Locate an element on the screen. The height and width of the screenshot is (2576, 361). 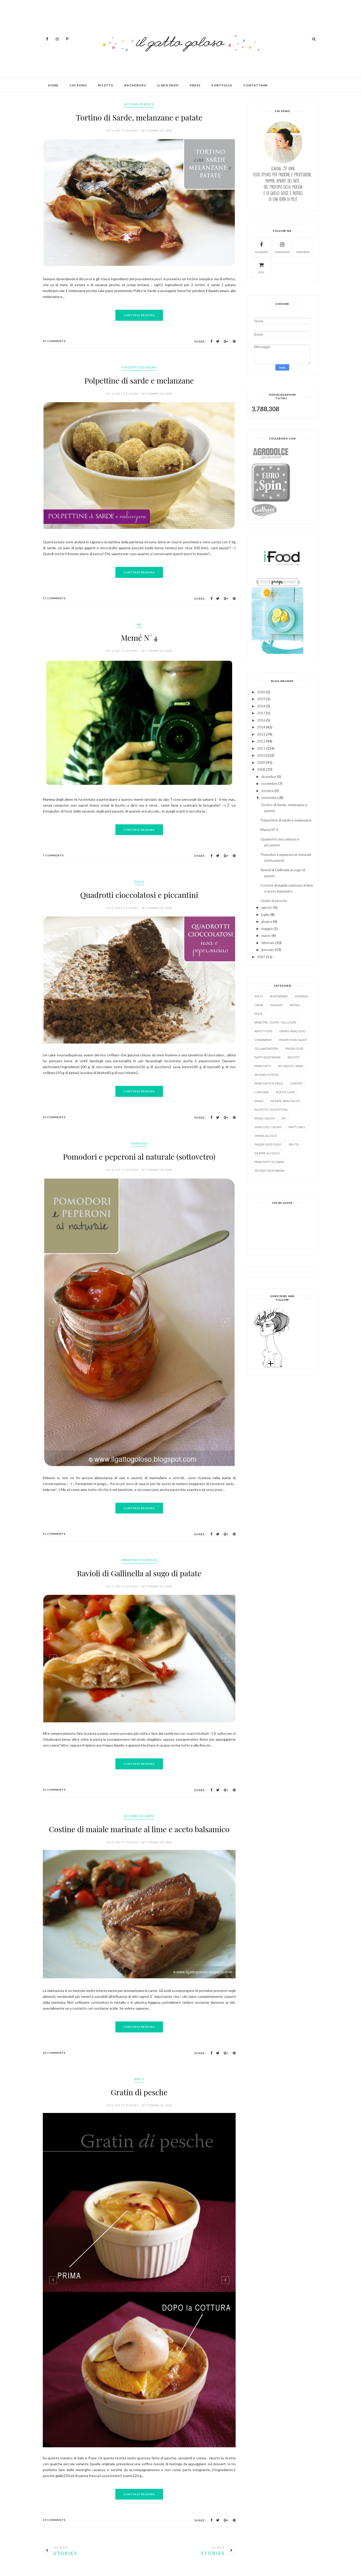
minestre / zuppe / vellutate is located at coordinates (275, 1022).